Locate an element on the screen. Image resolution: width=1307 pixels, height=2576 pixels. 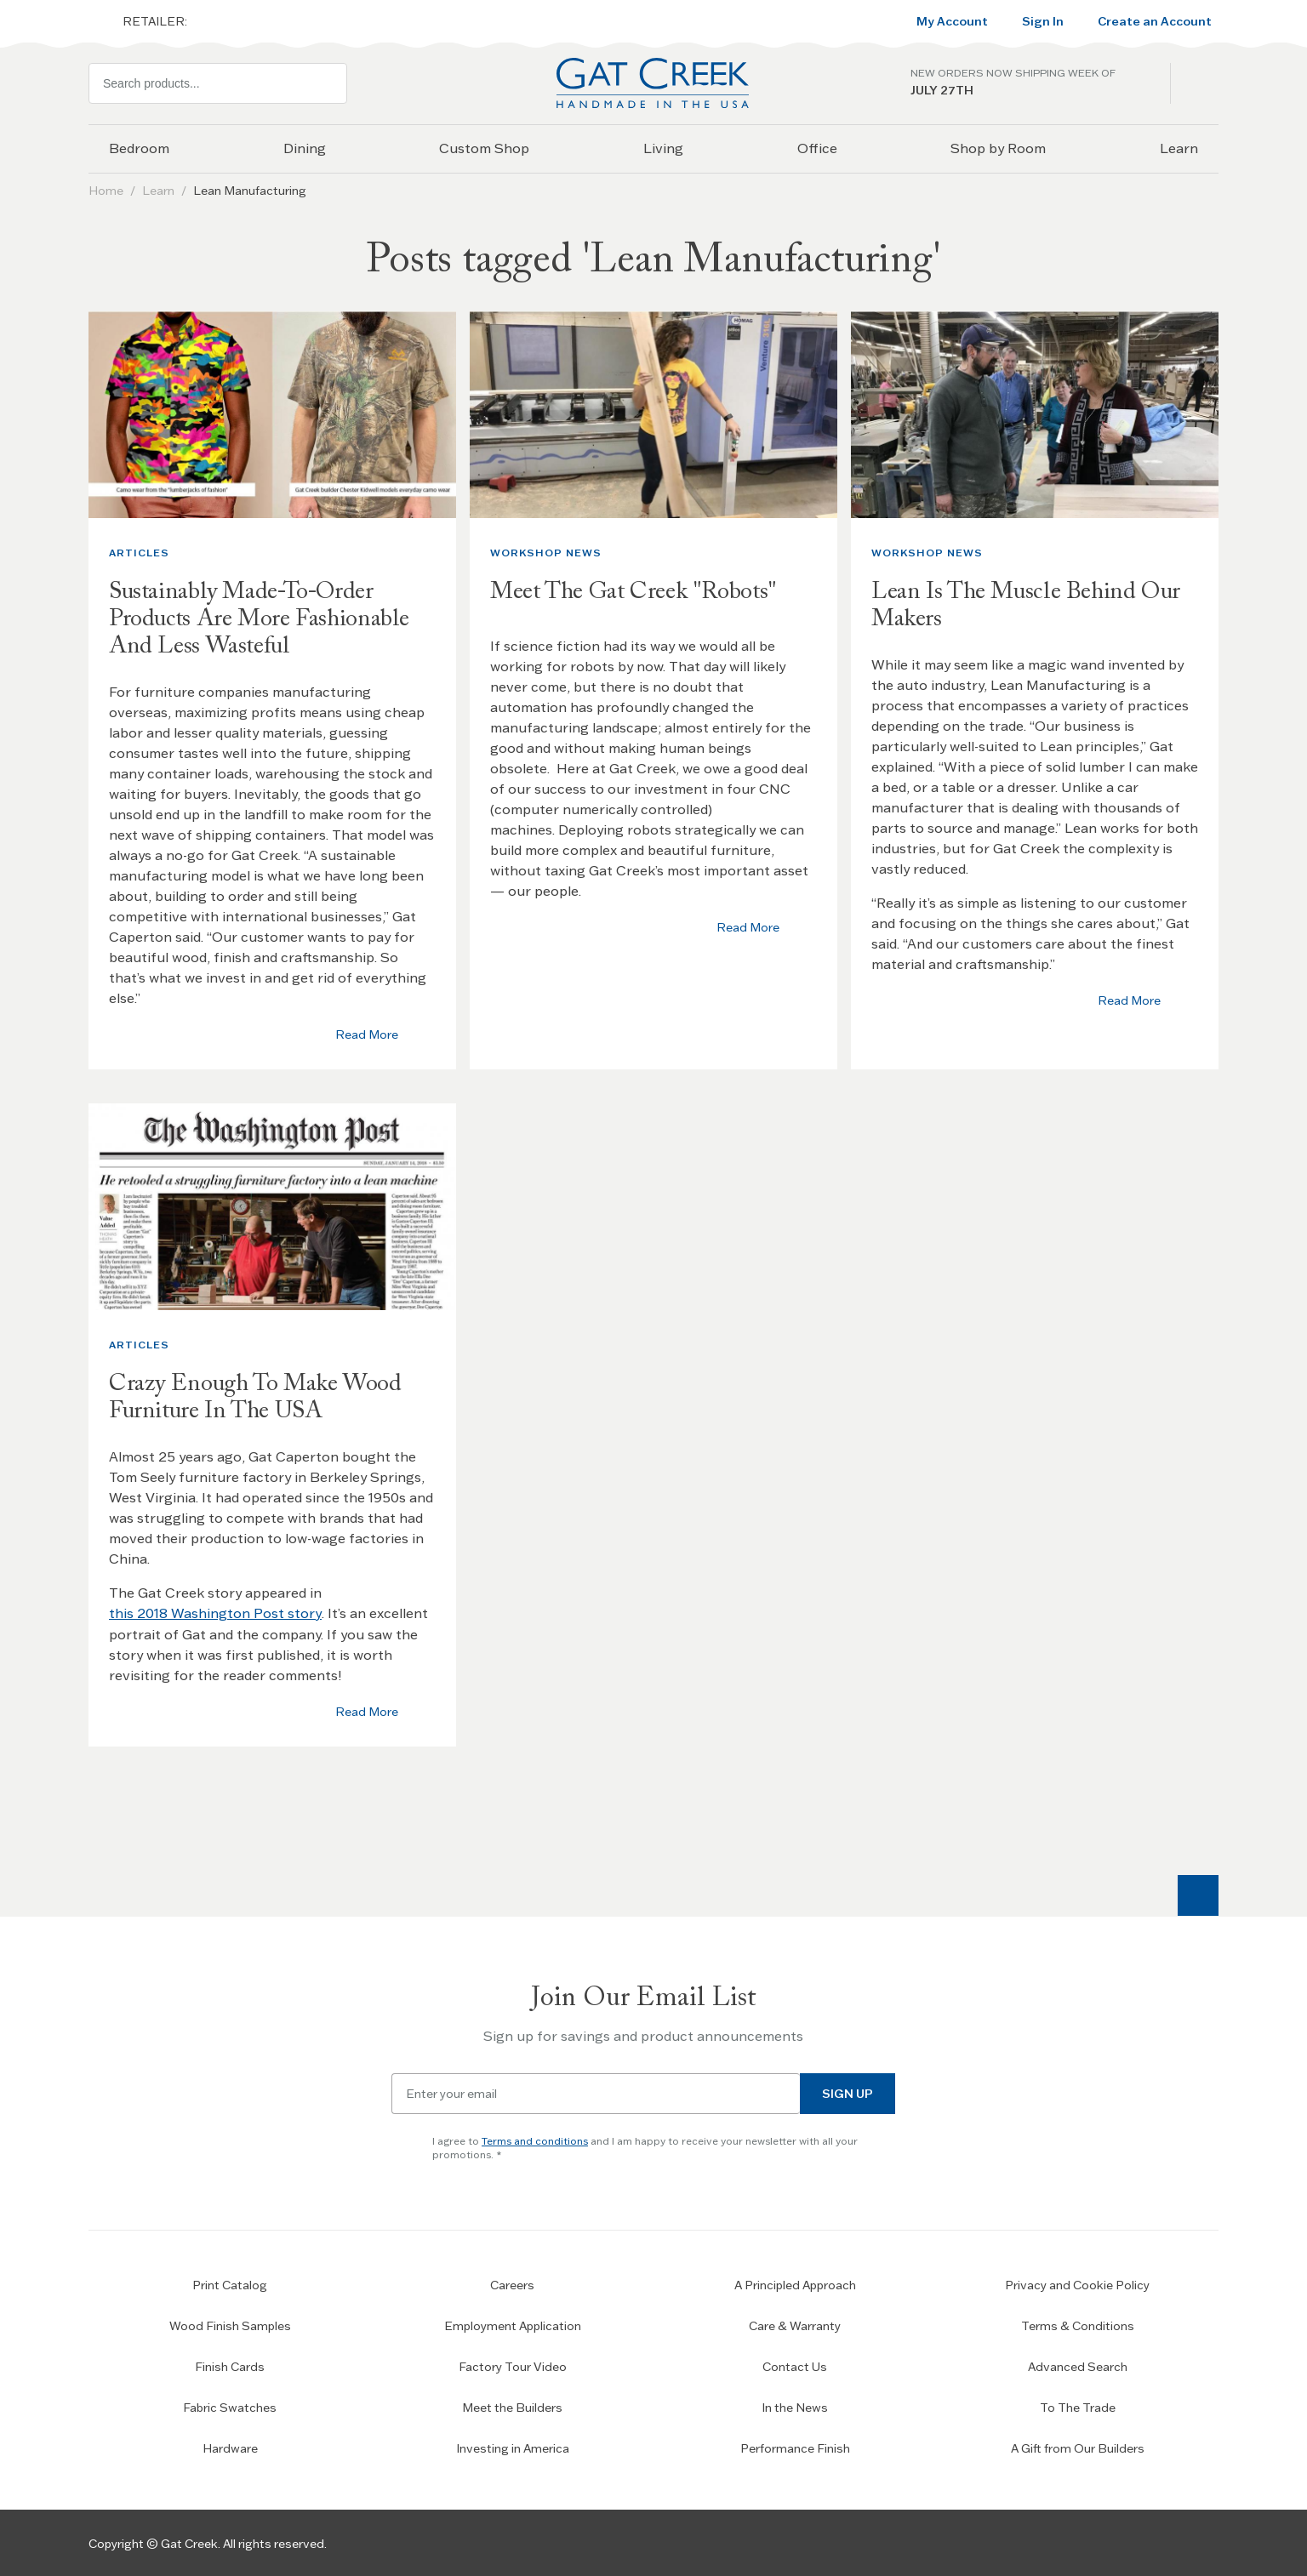
Care & Warranty is located at coordinates (795, 2324).